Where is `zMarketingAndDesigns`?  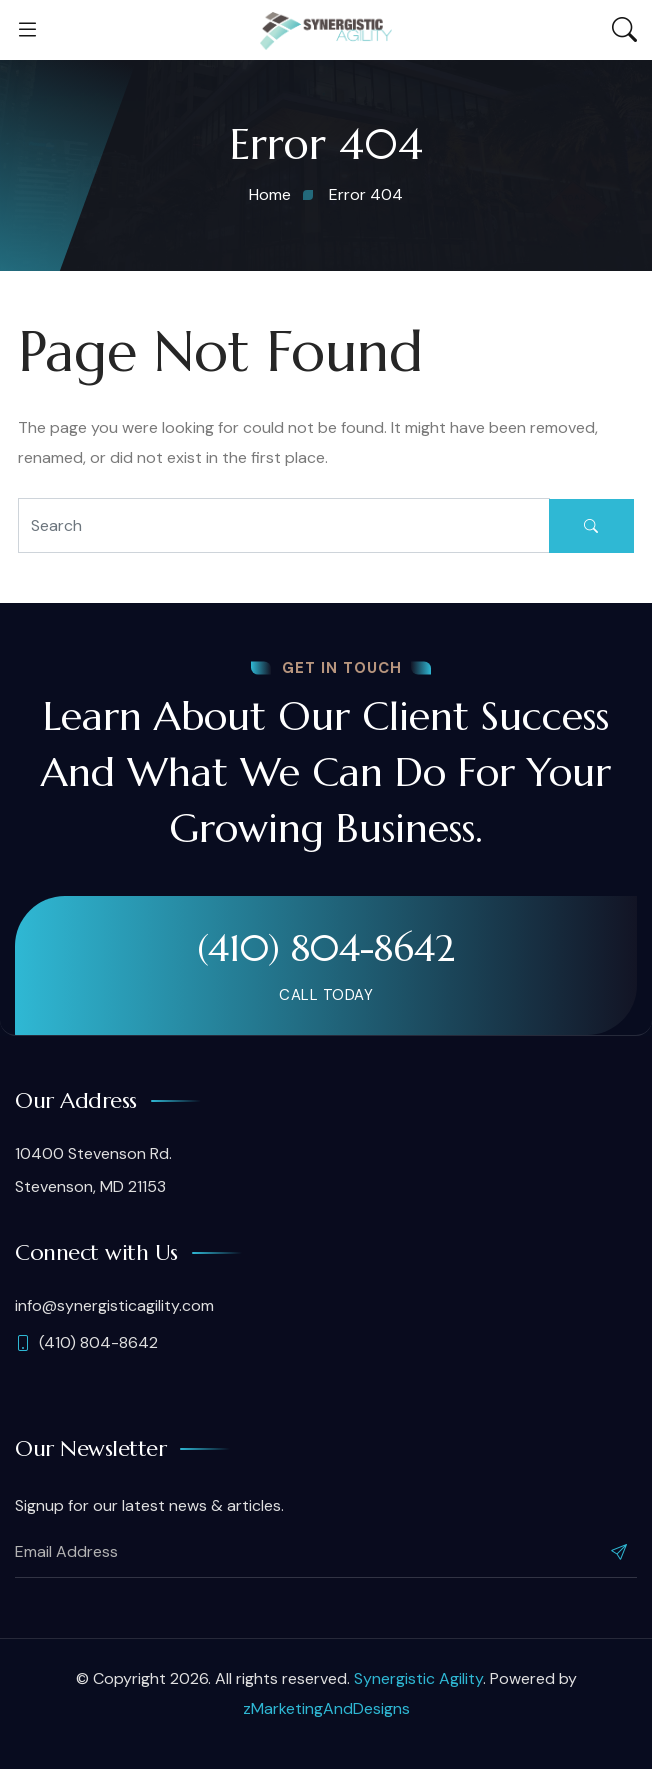 zMarketingAndDesigns is located at coordinates (326, 1708).